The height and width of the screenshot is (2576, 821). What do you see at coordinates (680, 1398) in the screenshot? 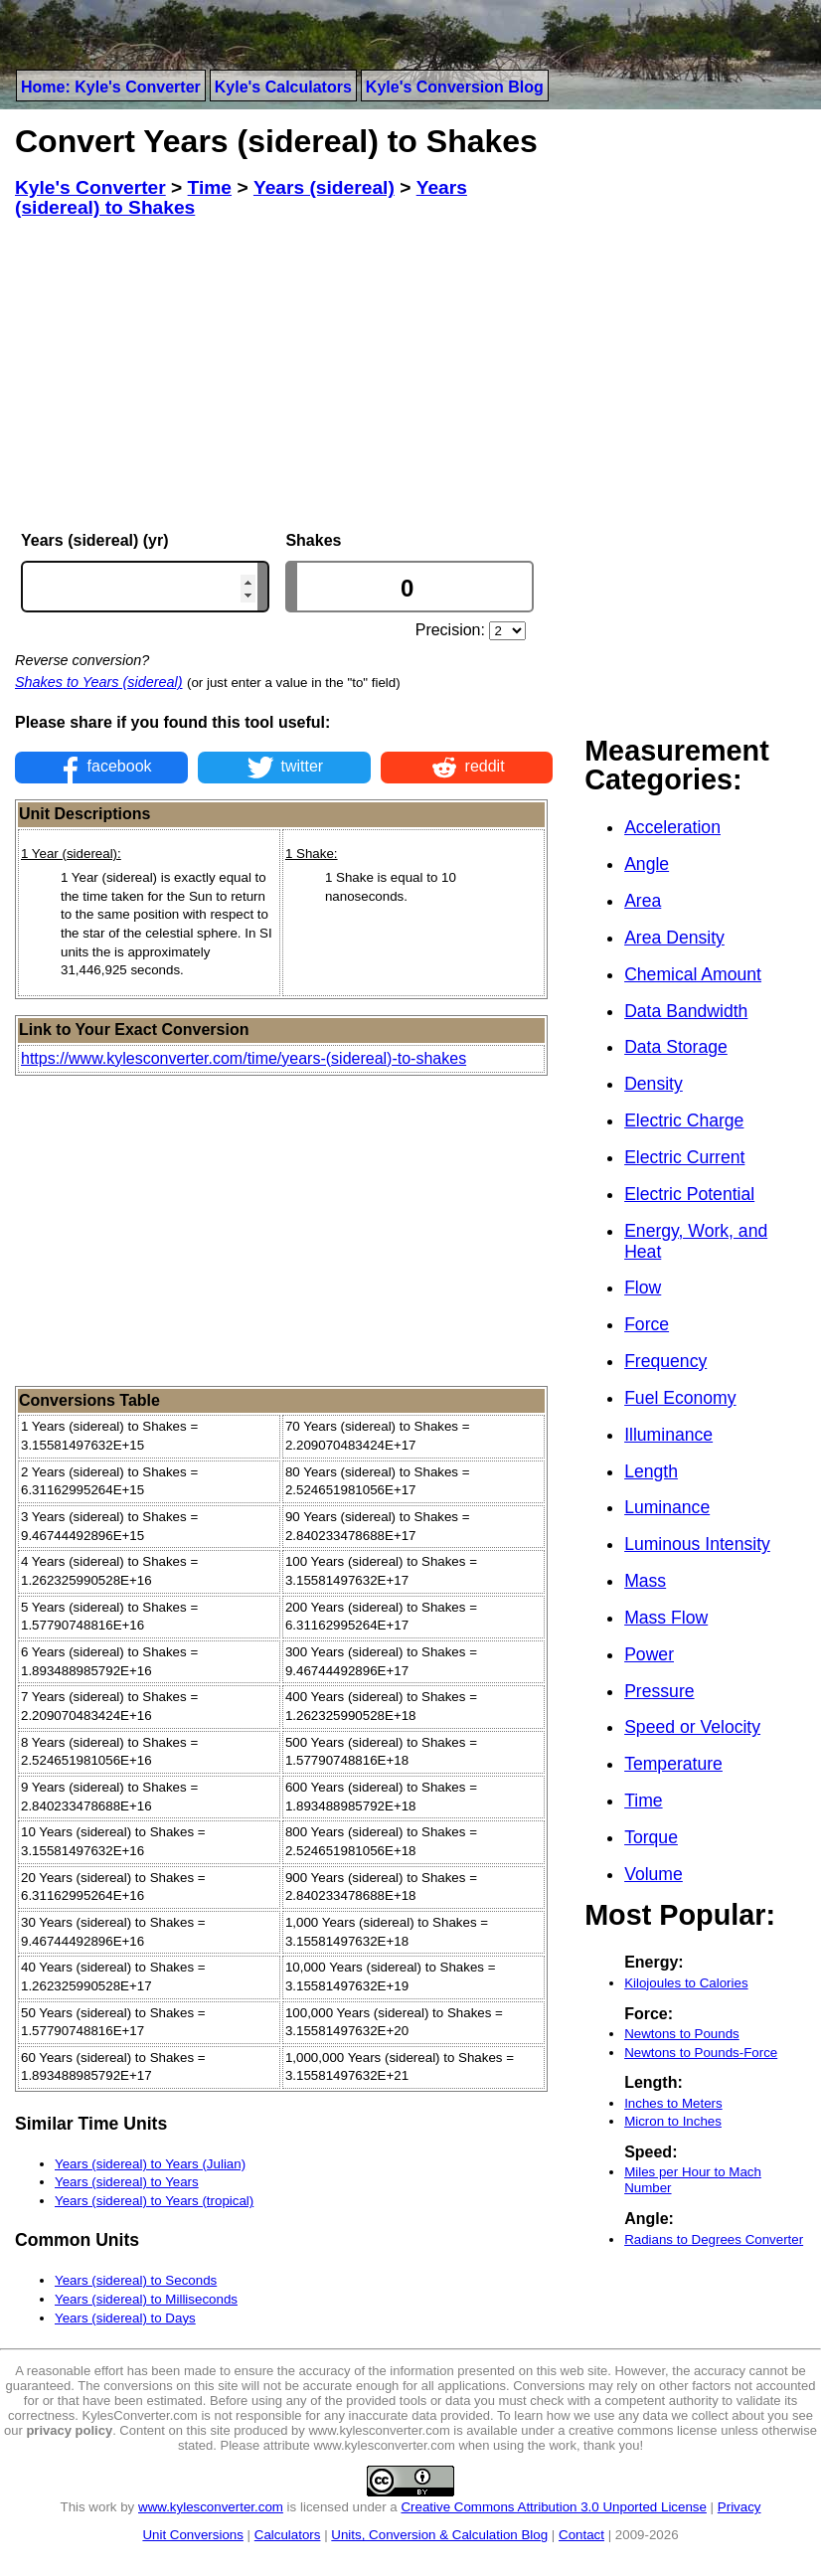
I see `Fuel Economy` at bounding box center [680, 1398].